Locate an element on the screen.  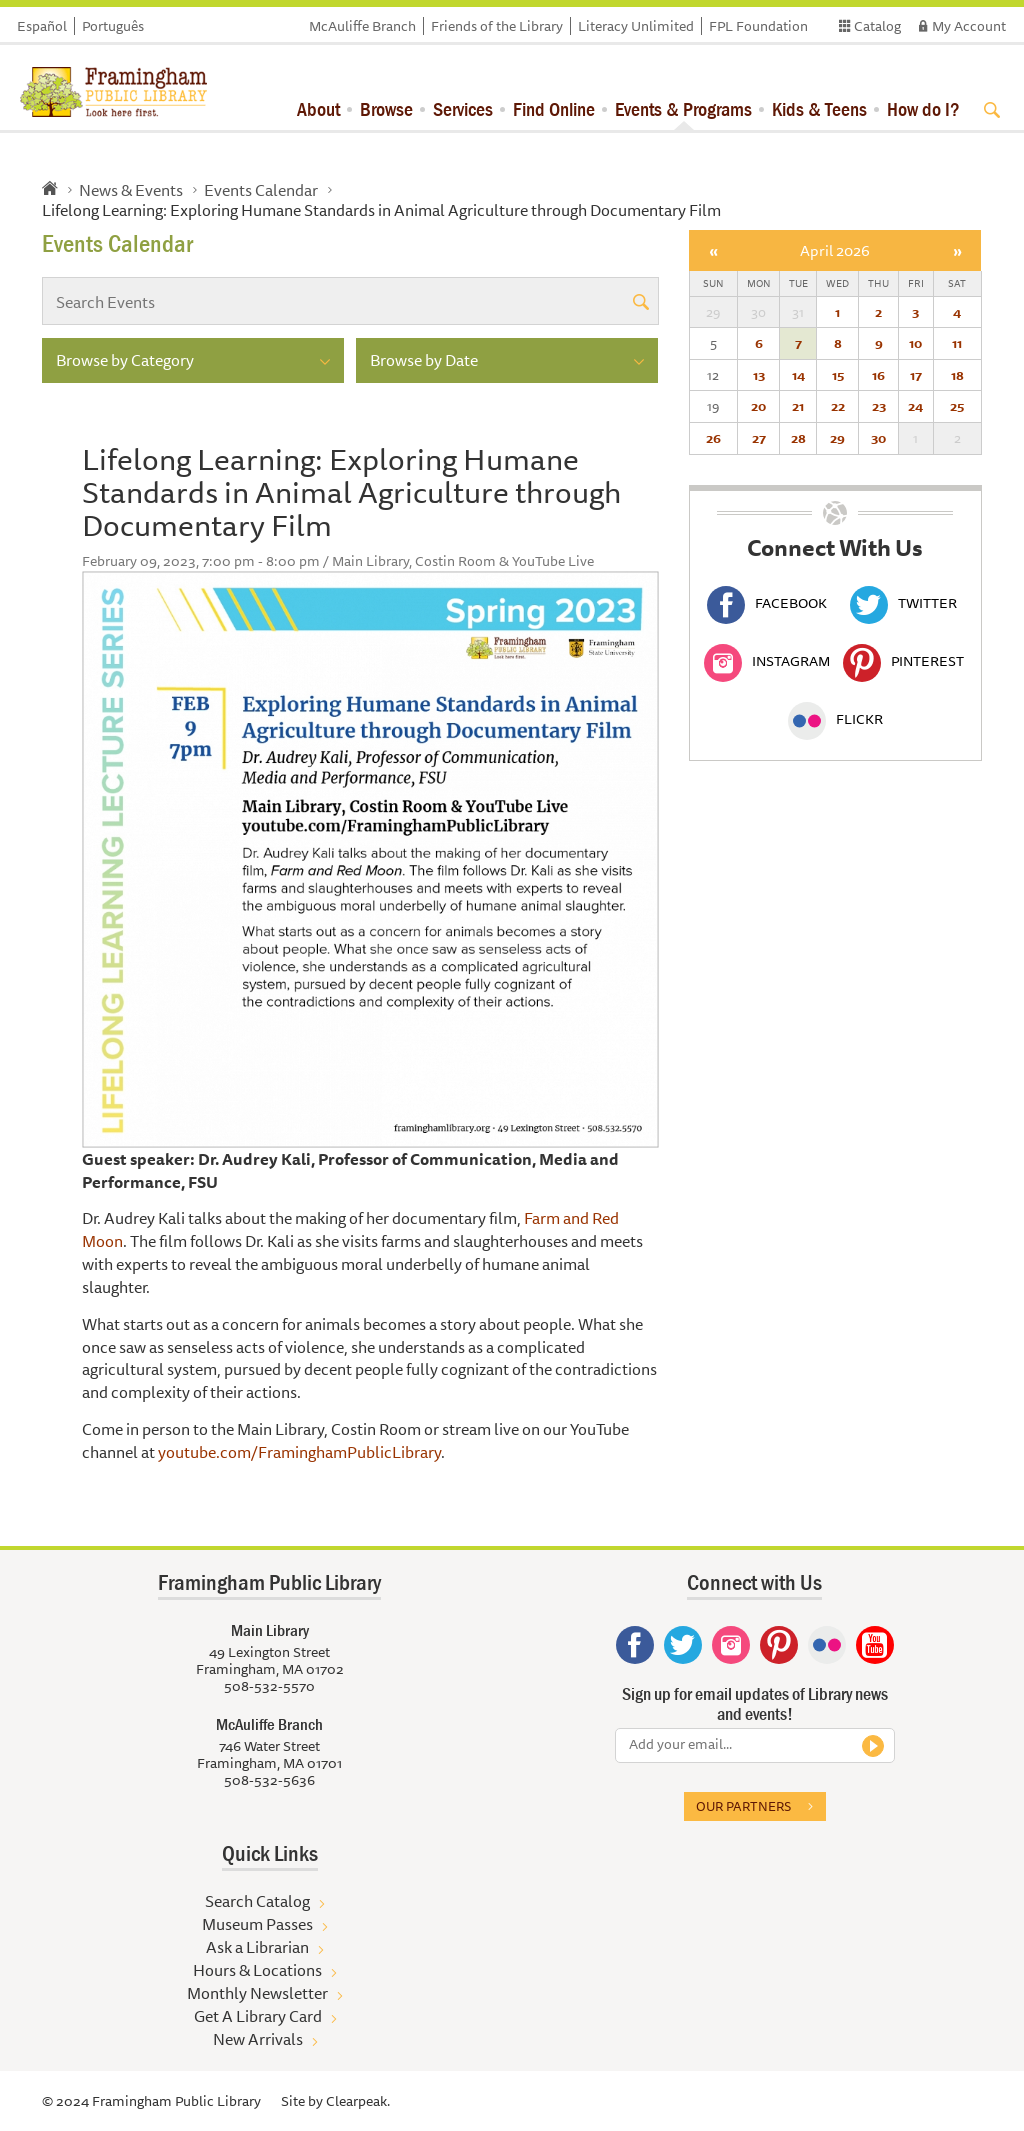
Twitter is located at coordinates (903, 603).